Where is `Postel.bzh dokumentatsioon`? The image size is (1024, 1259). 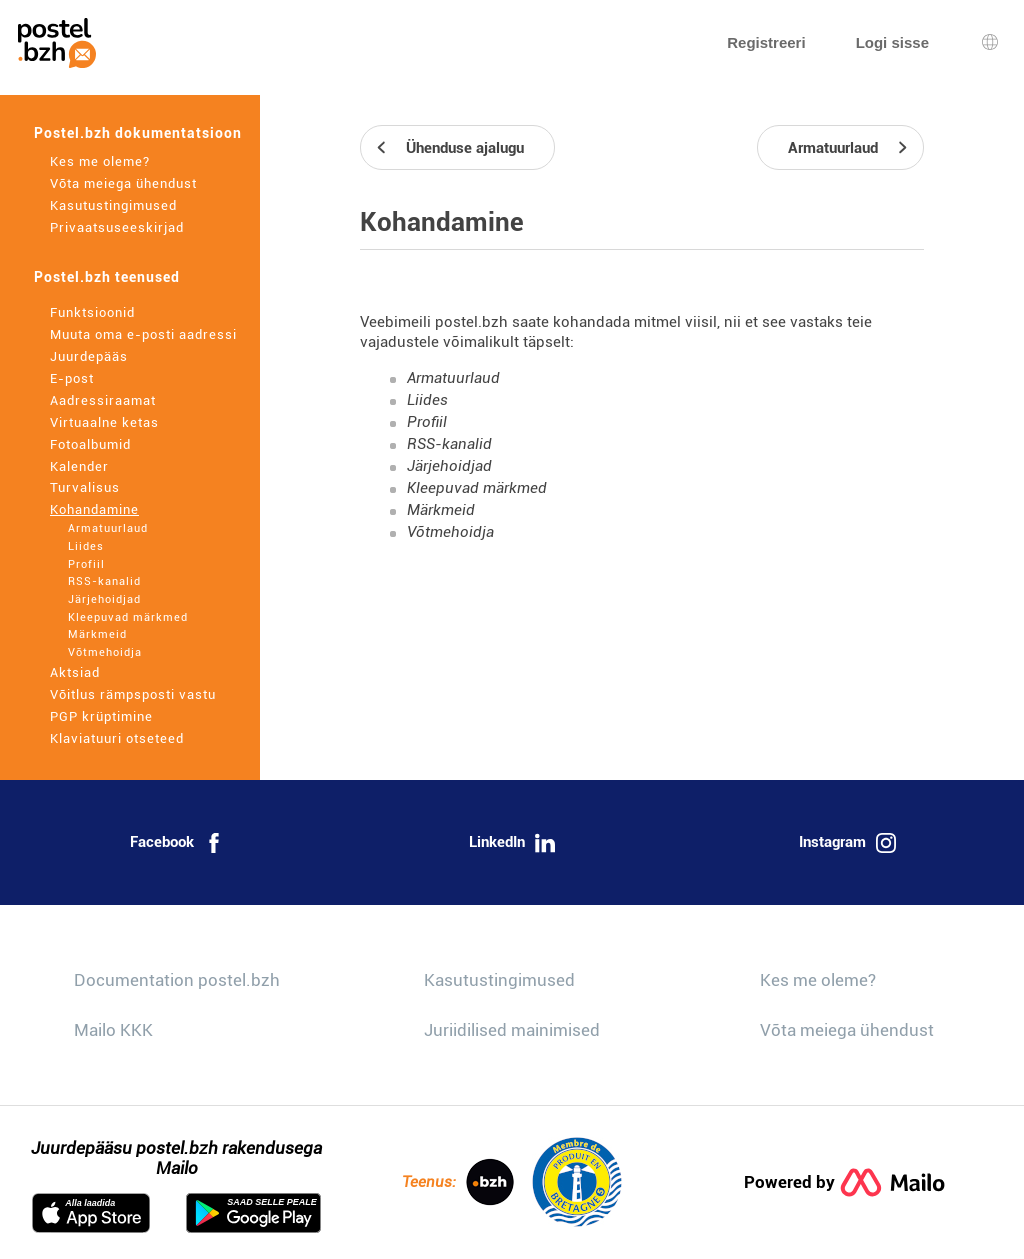 Postel.bzh dokumentatsioon is located at coordinates (138, 133).